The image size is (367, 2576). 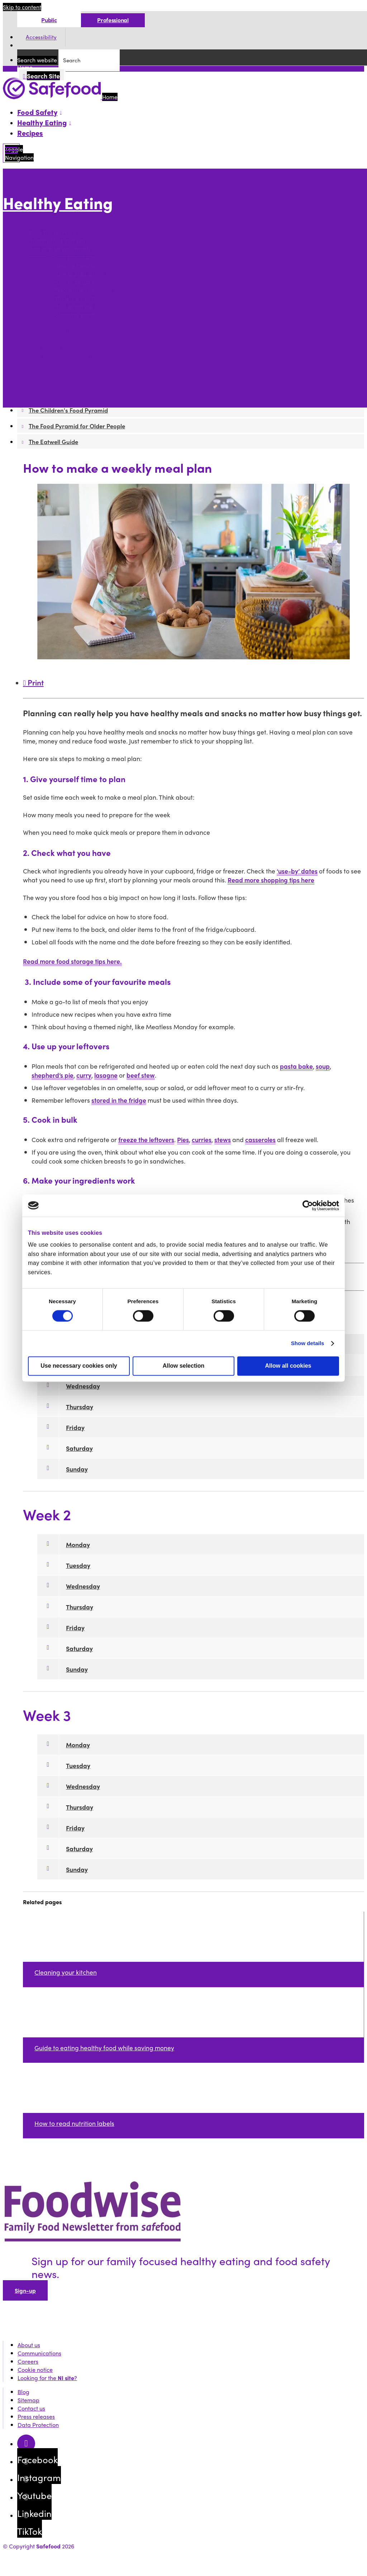 I want to click on Communications, so click(x=39, y=2353).